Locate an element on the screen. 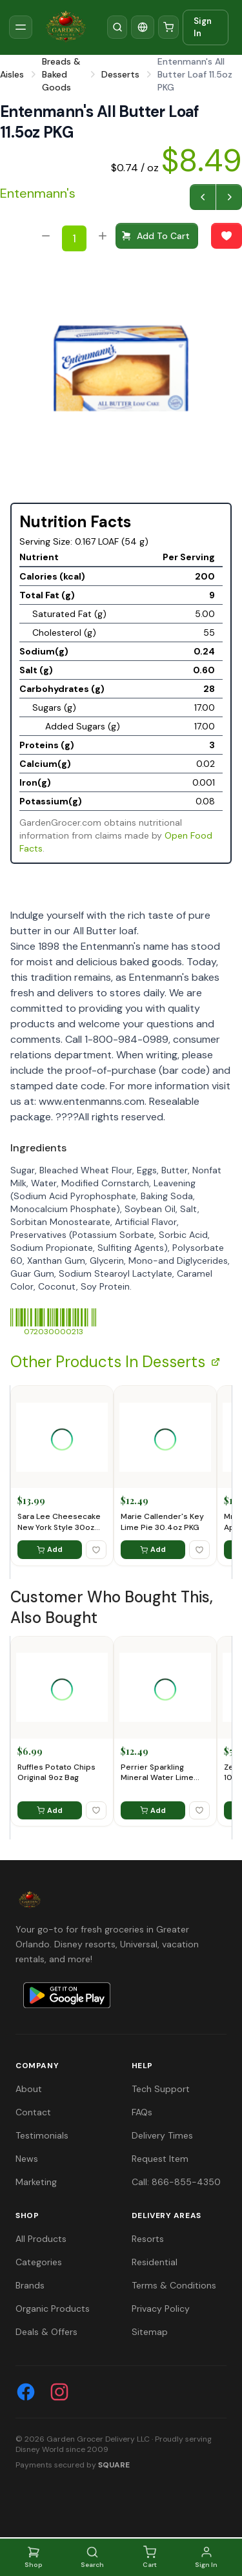 The width and height of the screenshot is (242, 2576). News is located at coordinates (26, 2158).